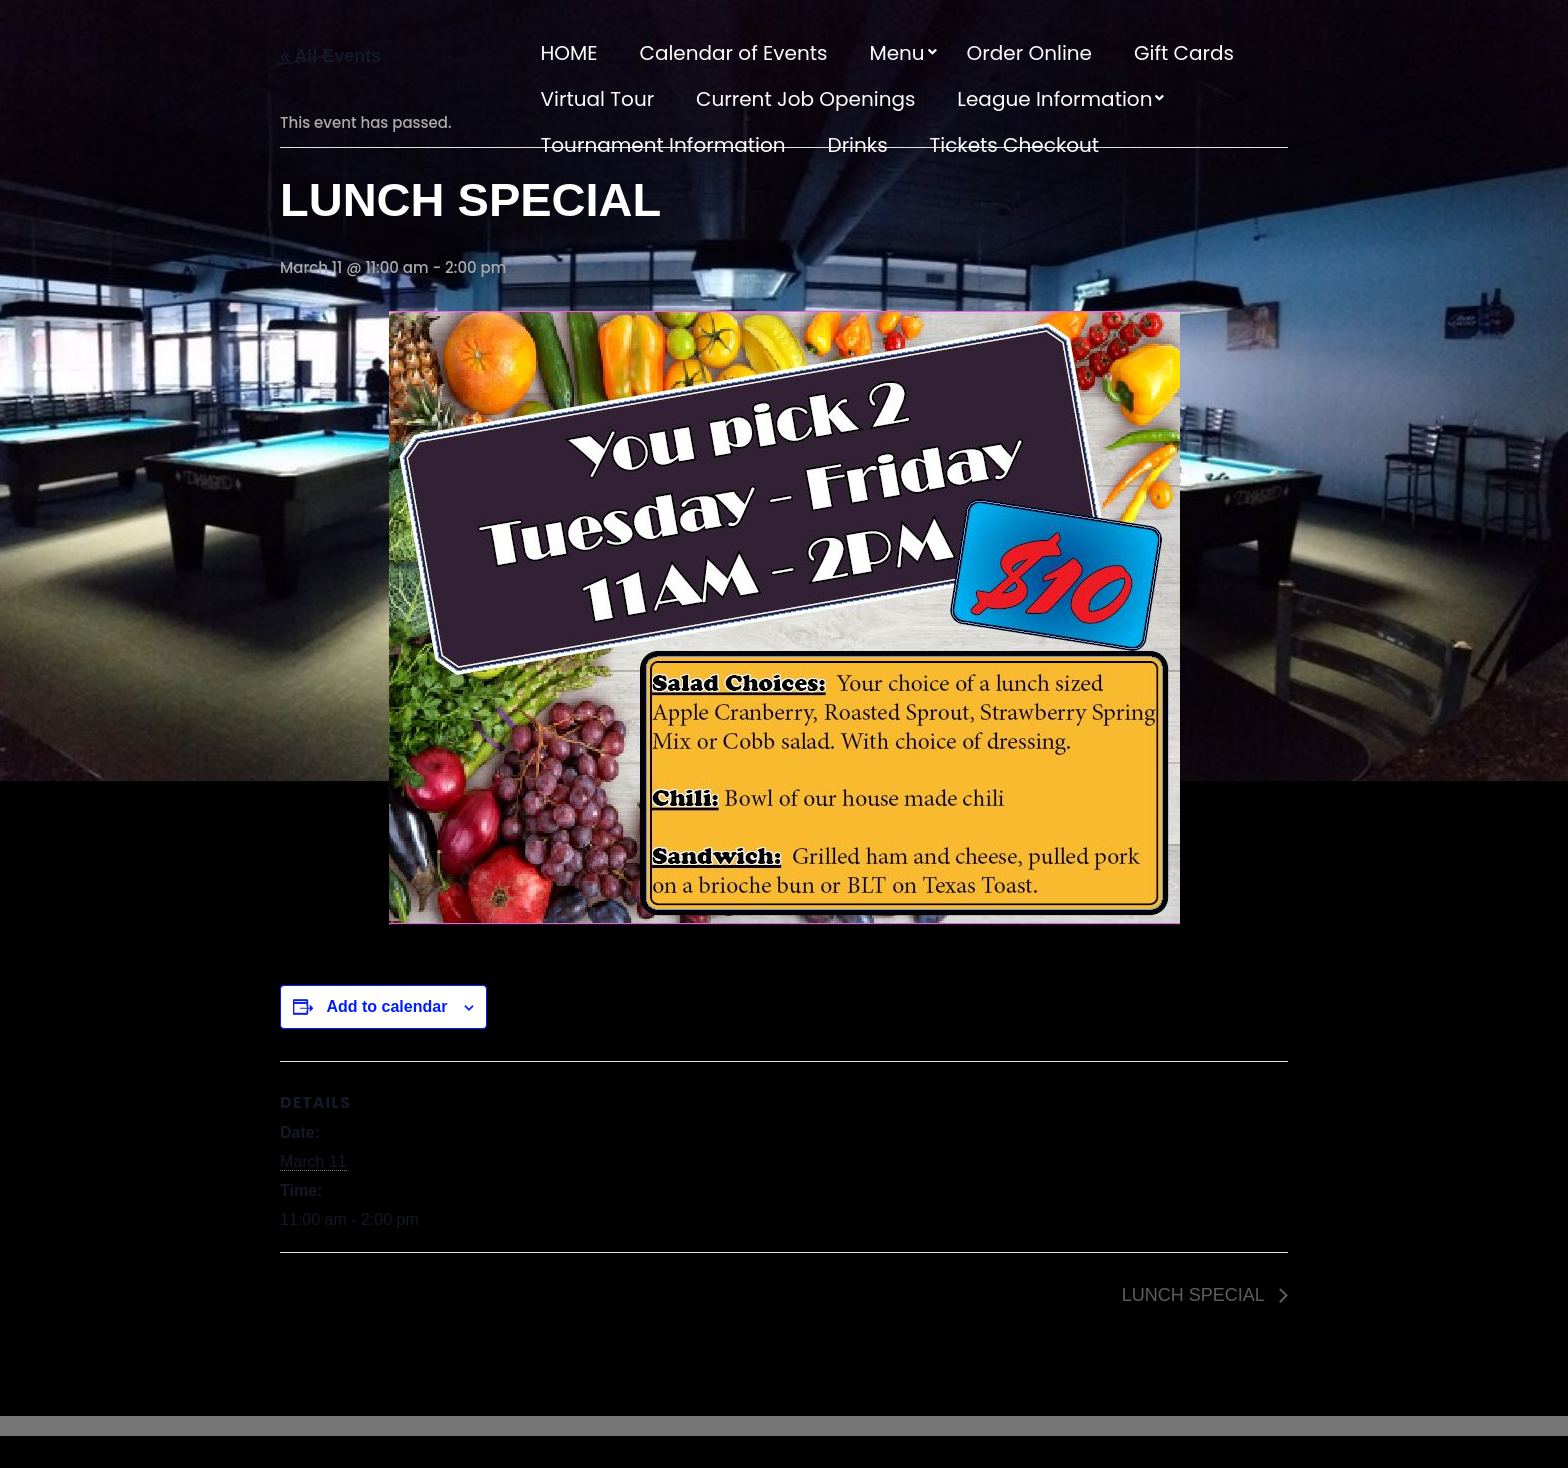 The width and height of the screenshot is (1568, 1468). Describe the element at coordinates (1195, 1295) in the screenshot. I see `LUNCH SPECIAL` at that location.